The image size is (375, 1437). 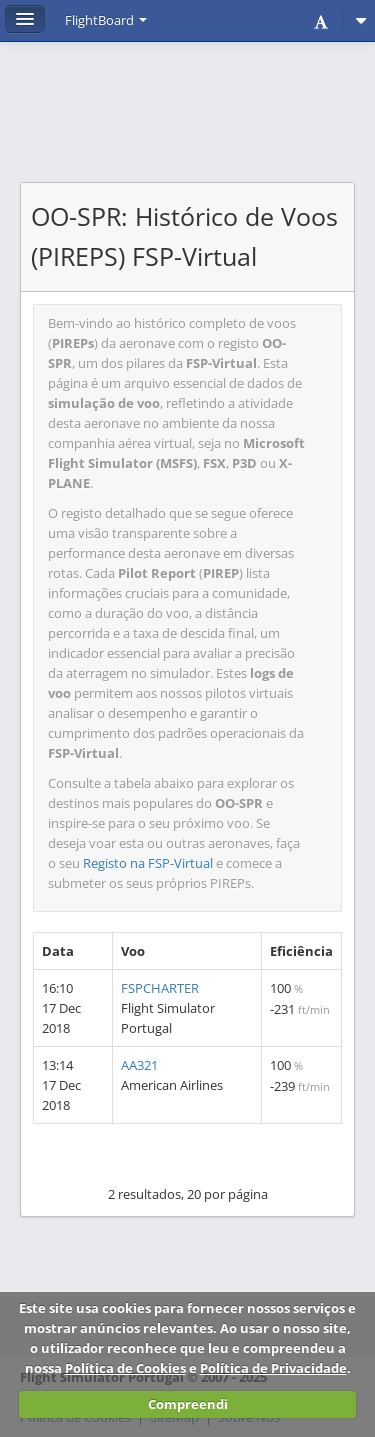 What do you see at coordinates (139, 1065) in the screenshot?
I see `AA321` at bounding box center [139, 1065].